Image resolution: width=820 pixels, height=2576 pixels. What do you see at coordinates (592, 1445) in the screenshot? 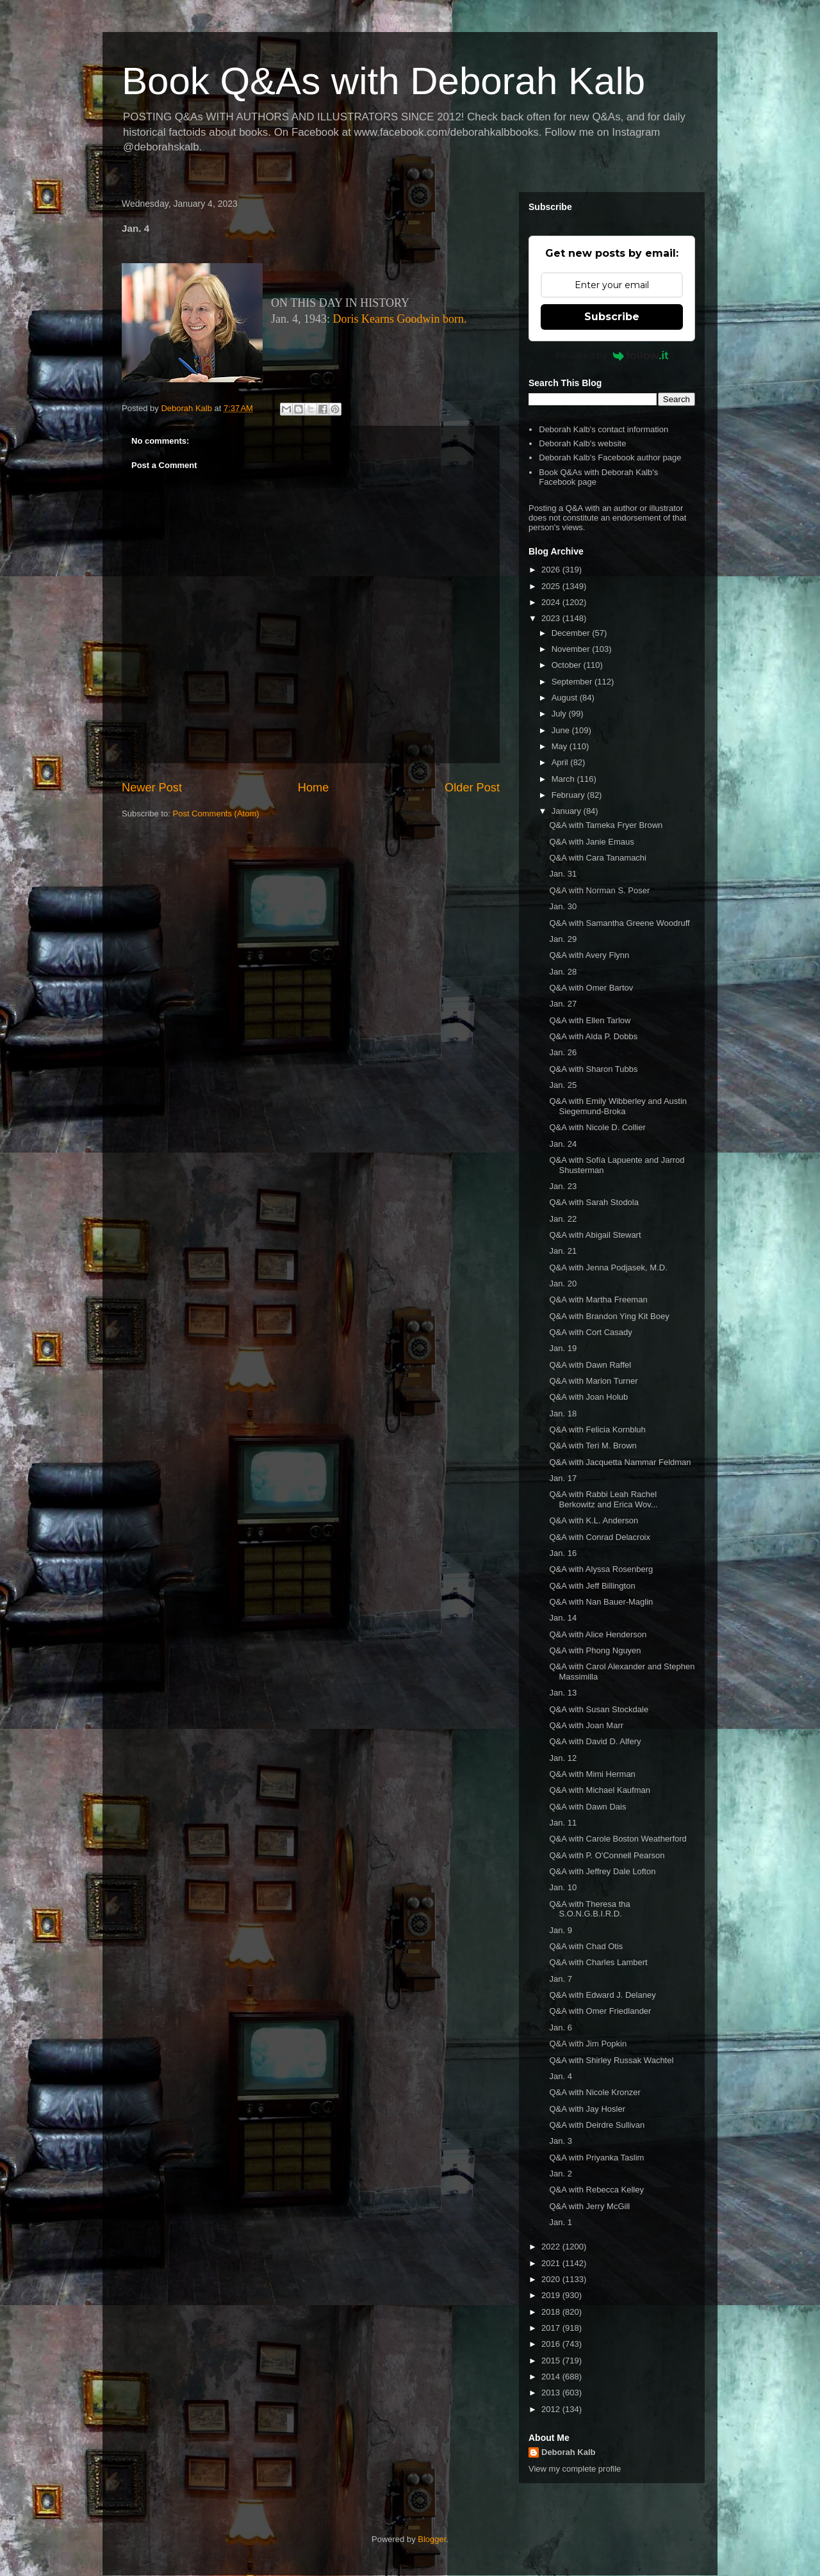
I see `Q&A with Teri M. Brown` at bounding box center [592, 1445].